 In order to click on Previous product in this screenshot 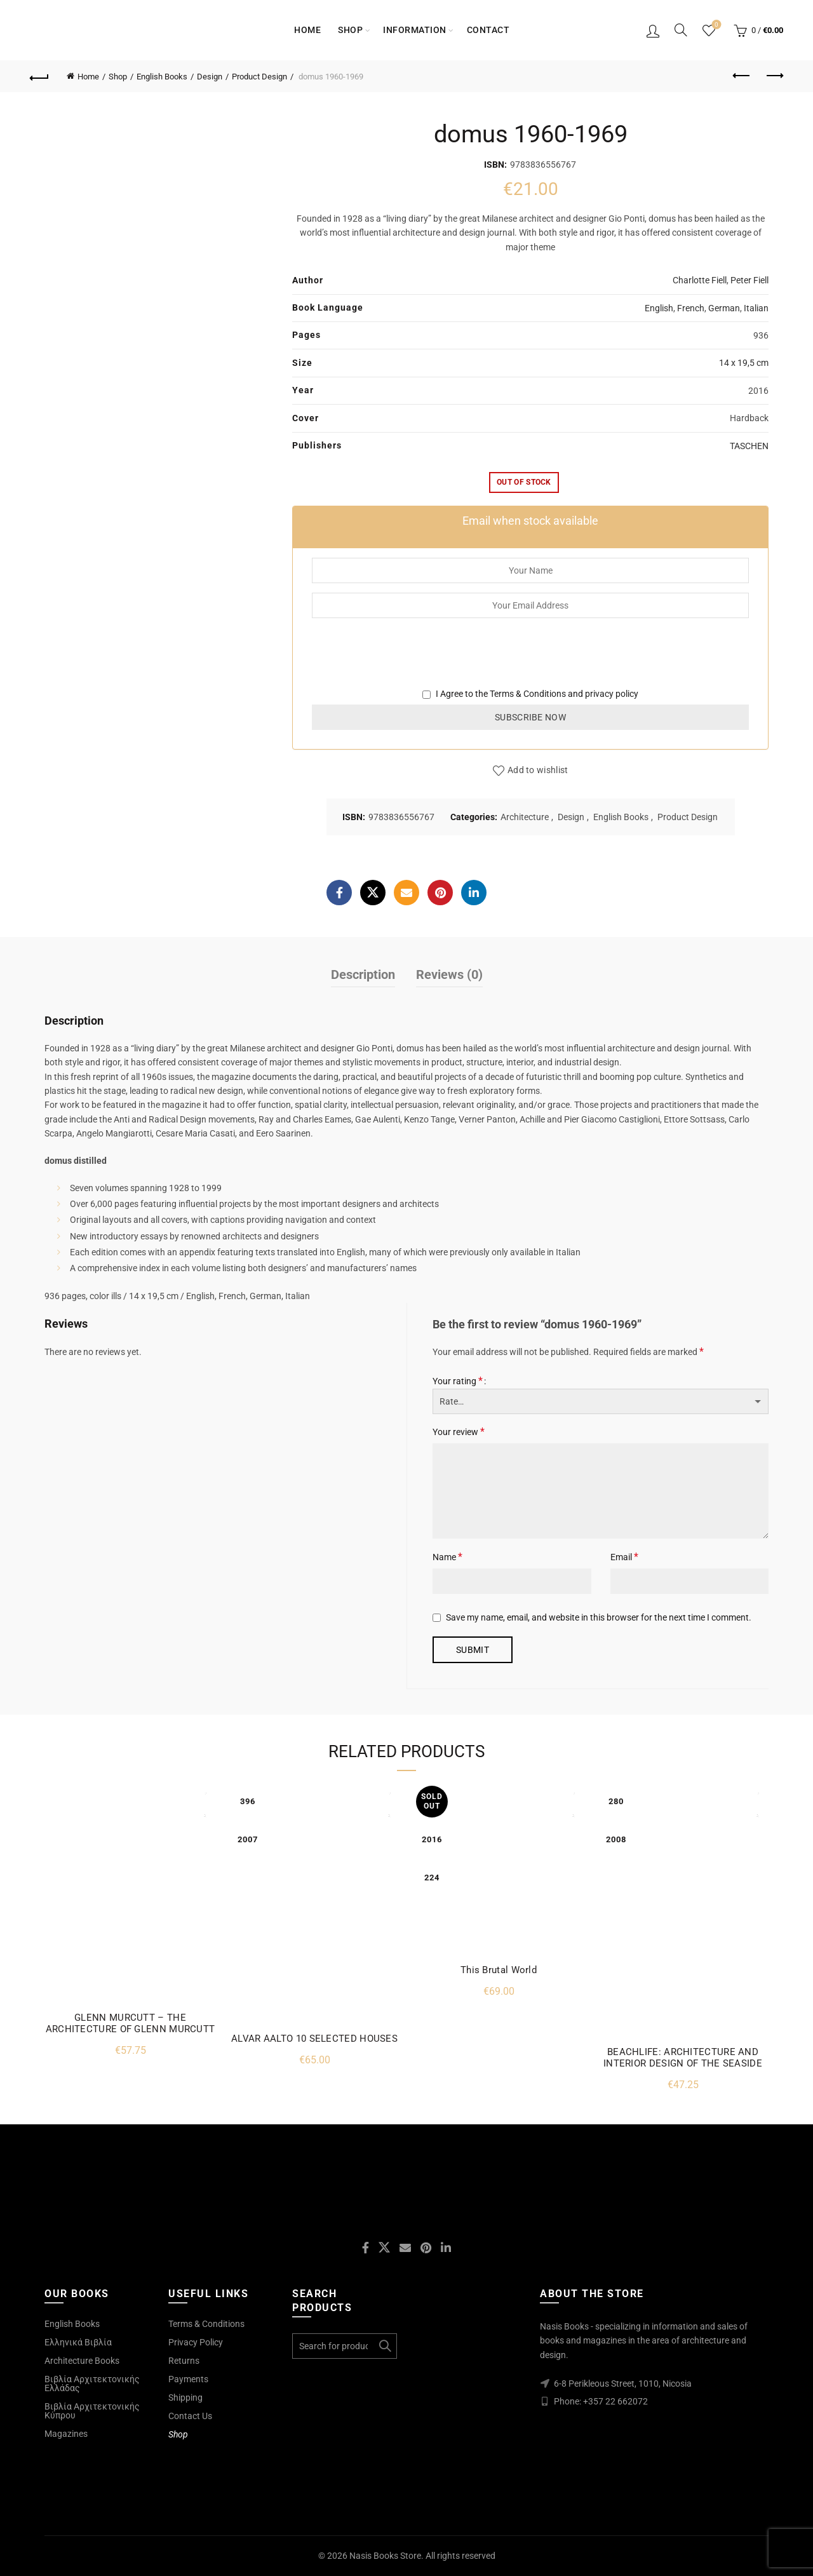, I will do `click(742, 75)`.